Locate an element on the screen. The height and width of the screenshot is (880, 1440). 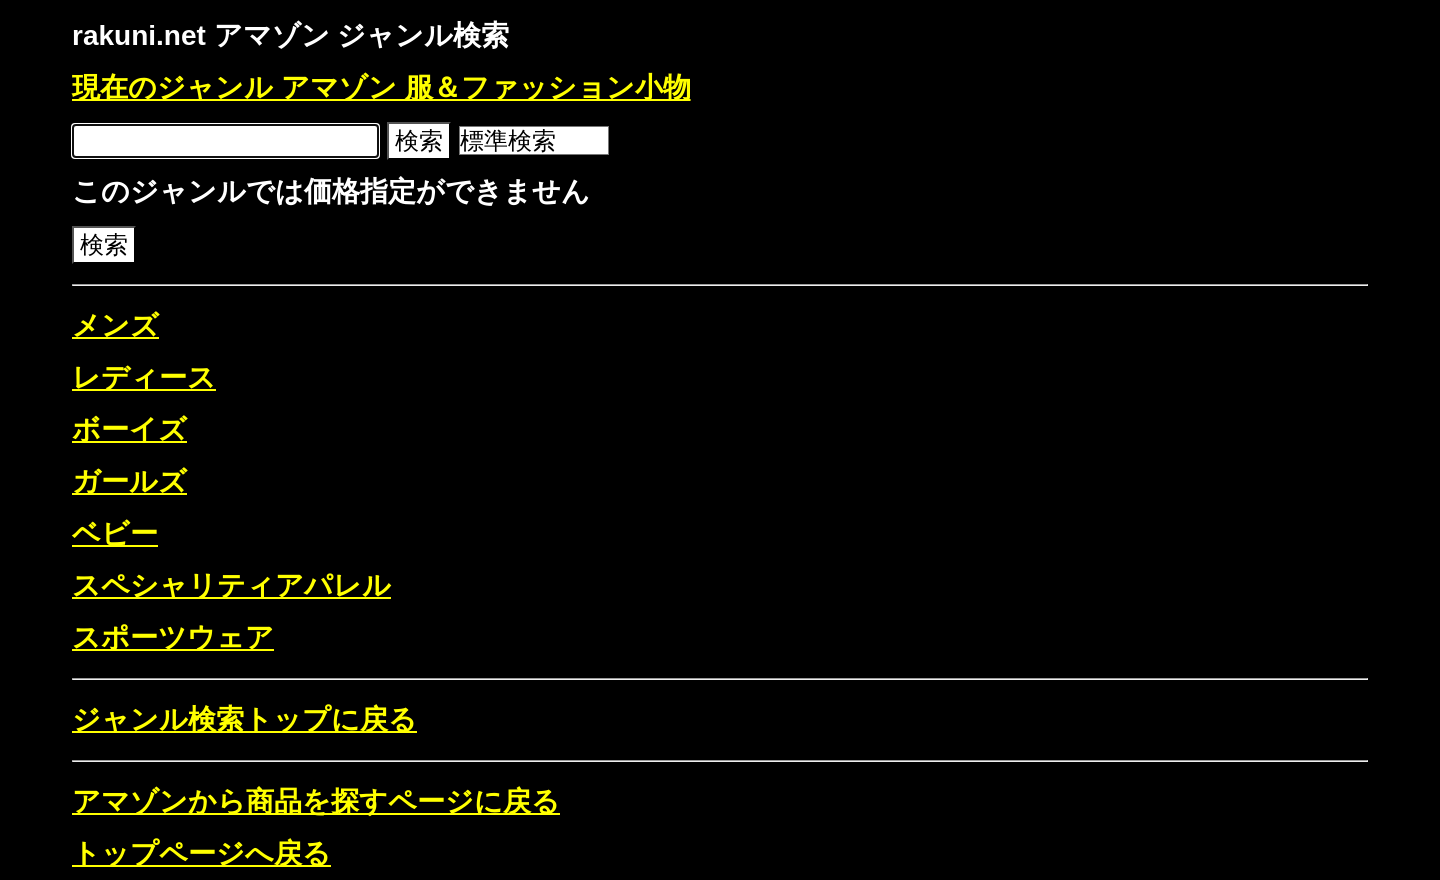
現在のジャンル アマゾン 服＆ファッション小物 is located at coordinates (381, 87).